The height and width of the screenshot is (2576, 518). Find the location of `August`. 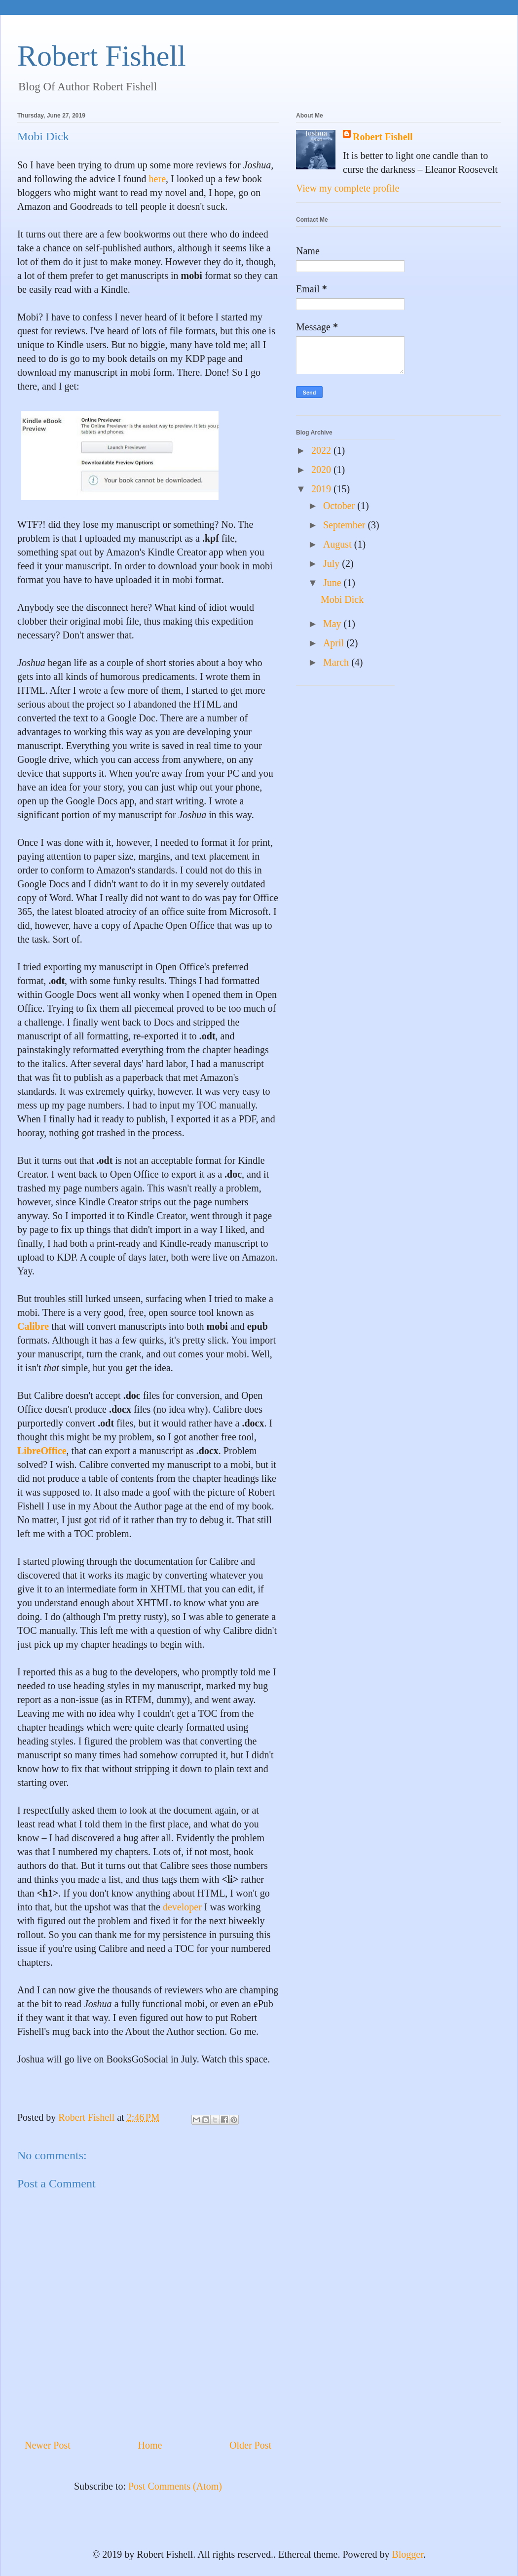

August is located at coordinates (338, 544).